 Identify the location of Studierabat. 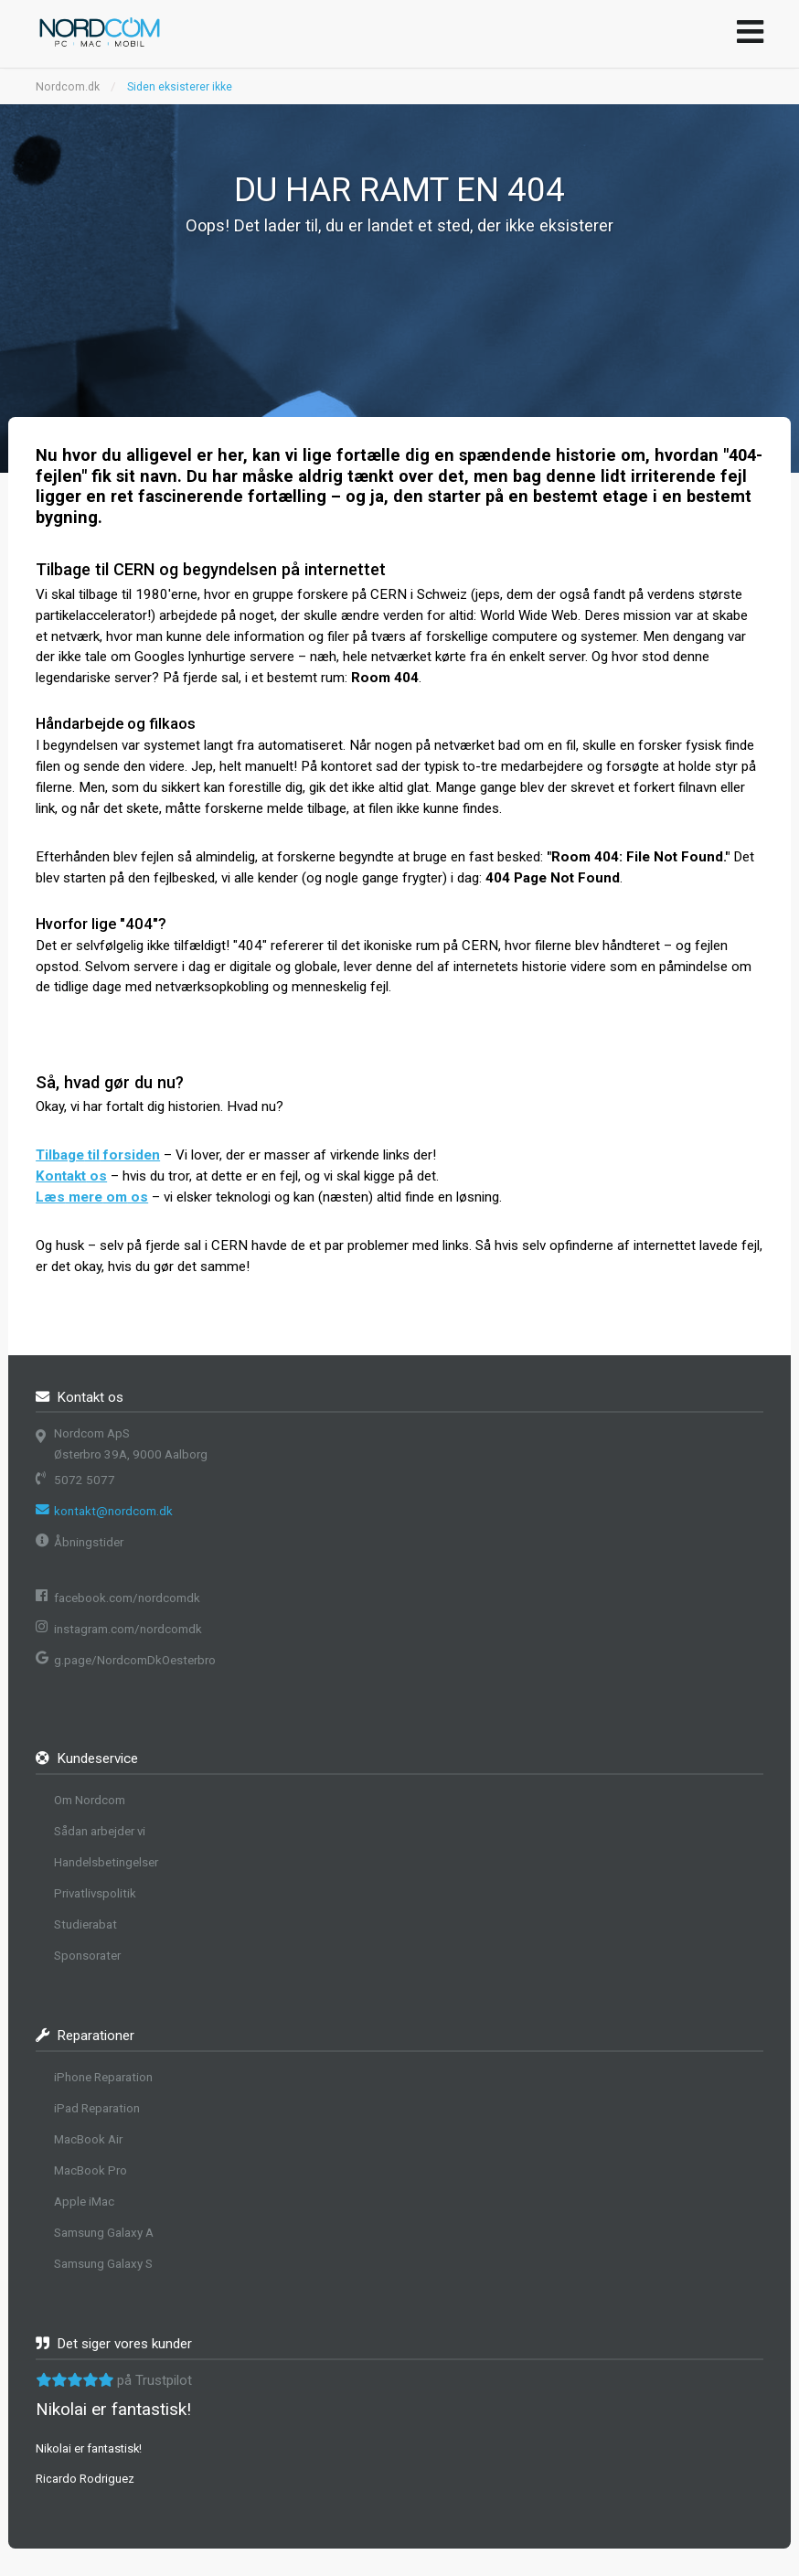
(85, 1924).